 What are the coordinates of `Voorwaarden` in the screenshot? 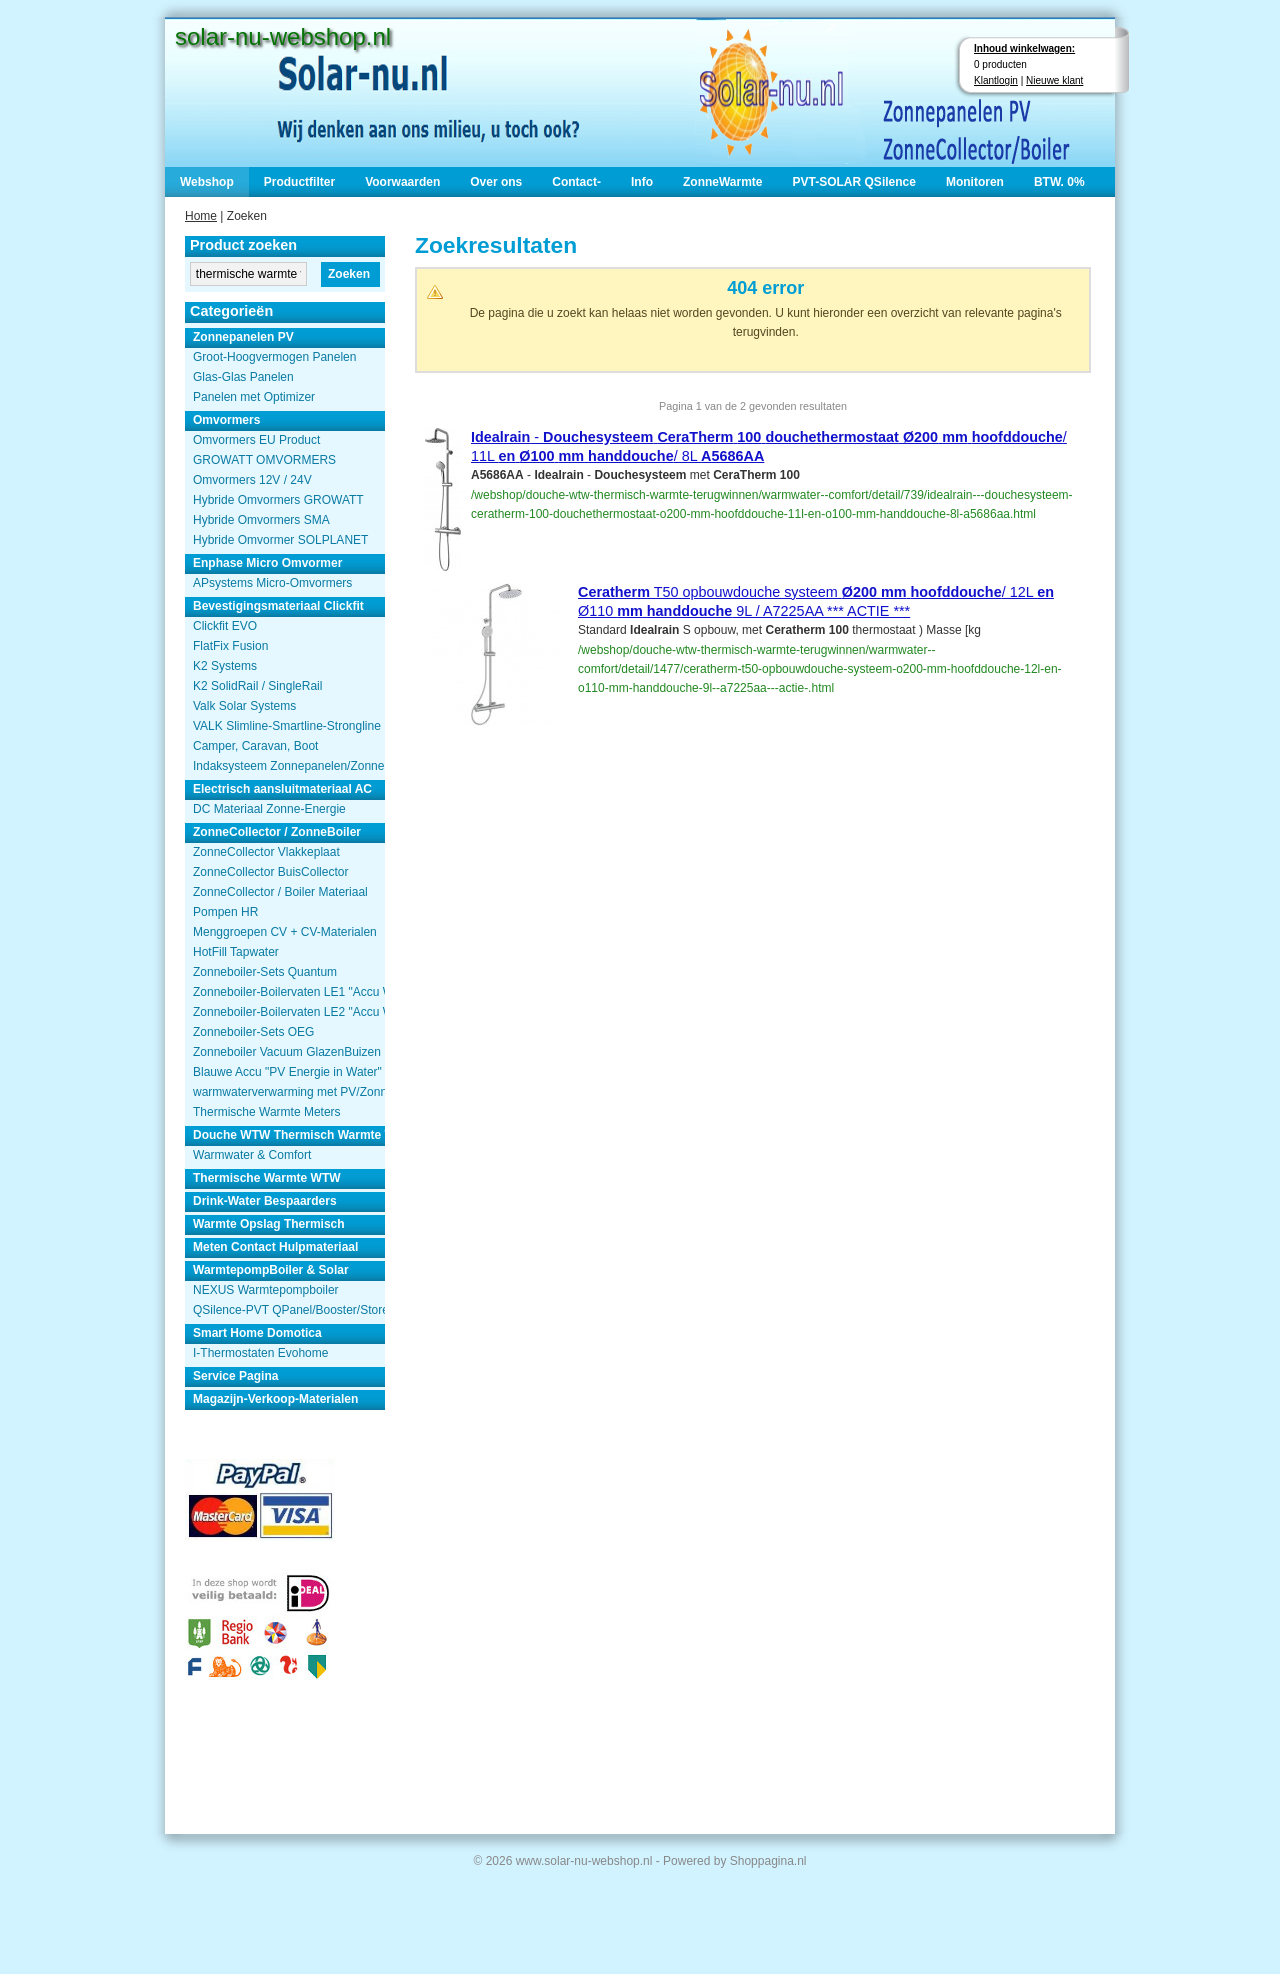 It's located at (402, 182).